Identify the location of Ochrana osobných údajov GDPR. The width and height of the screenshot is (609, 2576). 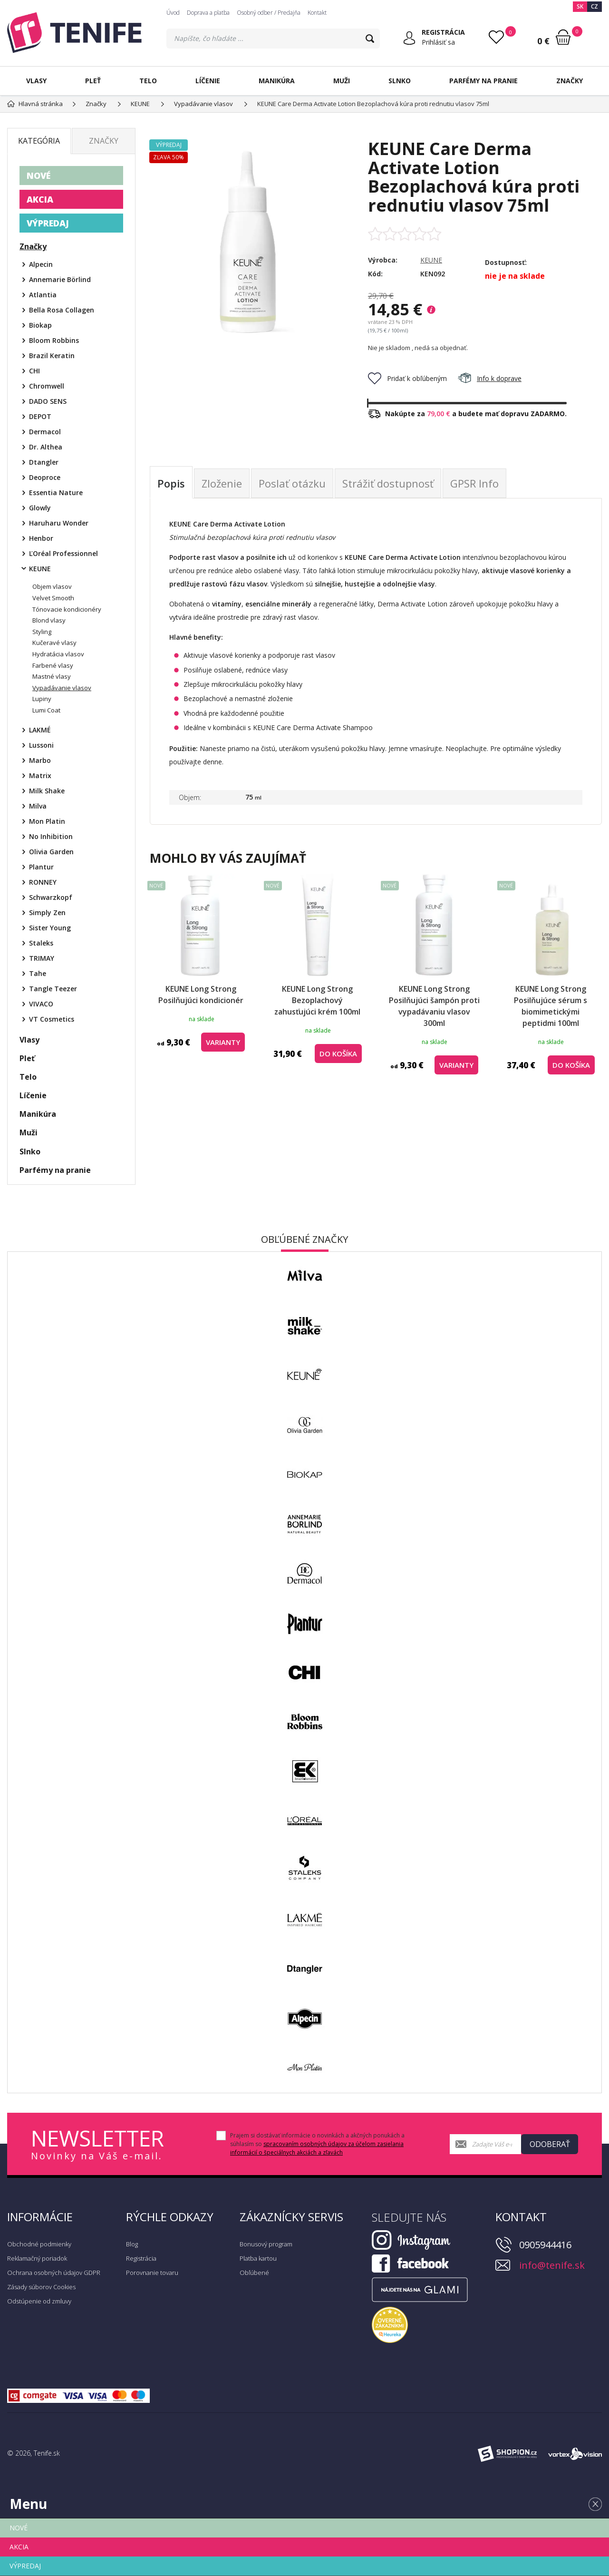
(53, 2272).